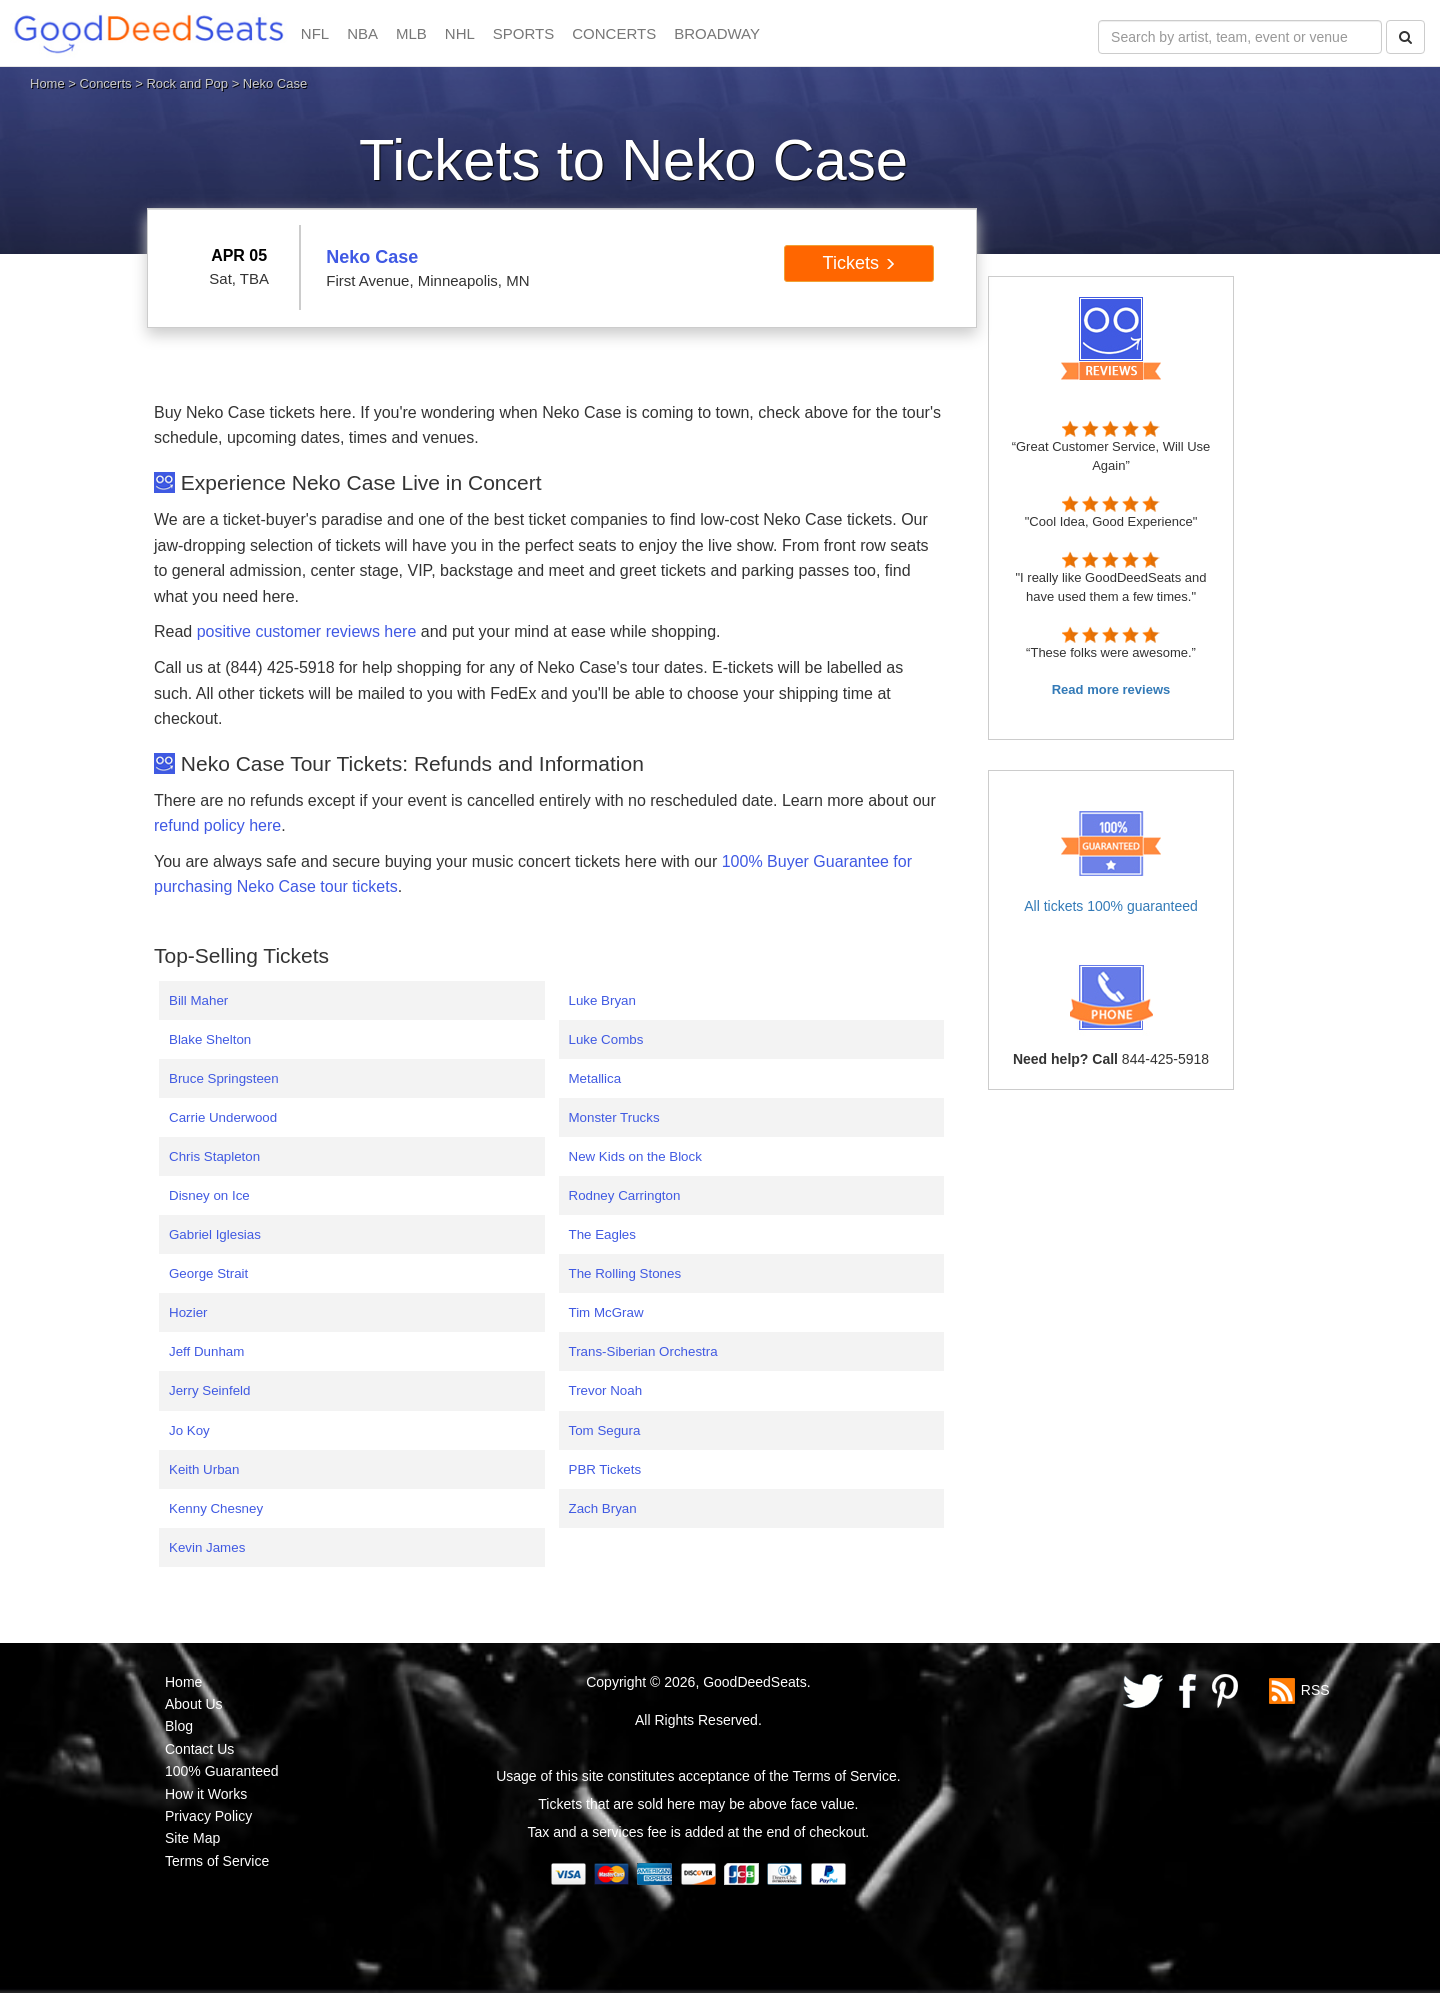  Describe the element at coordinates (602, 1234) in the screenshot. I see `The Eagles` at that location.